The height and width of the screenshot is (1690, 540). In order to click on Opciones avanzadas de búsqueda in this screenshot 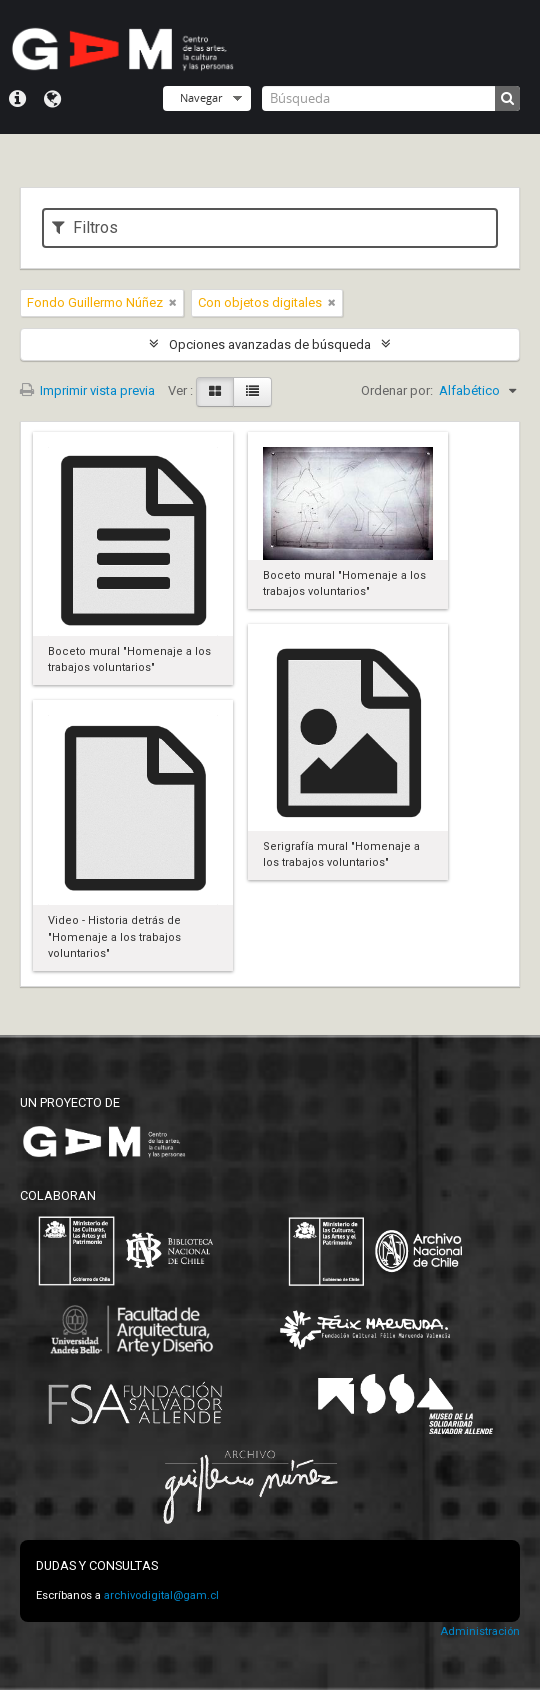, I will do `click(270, 344)`.